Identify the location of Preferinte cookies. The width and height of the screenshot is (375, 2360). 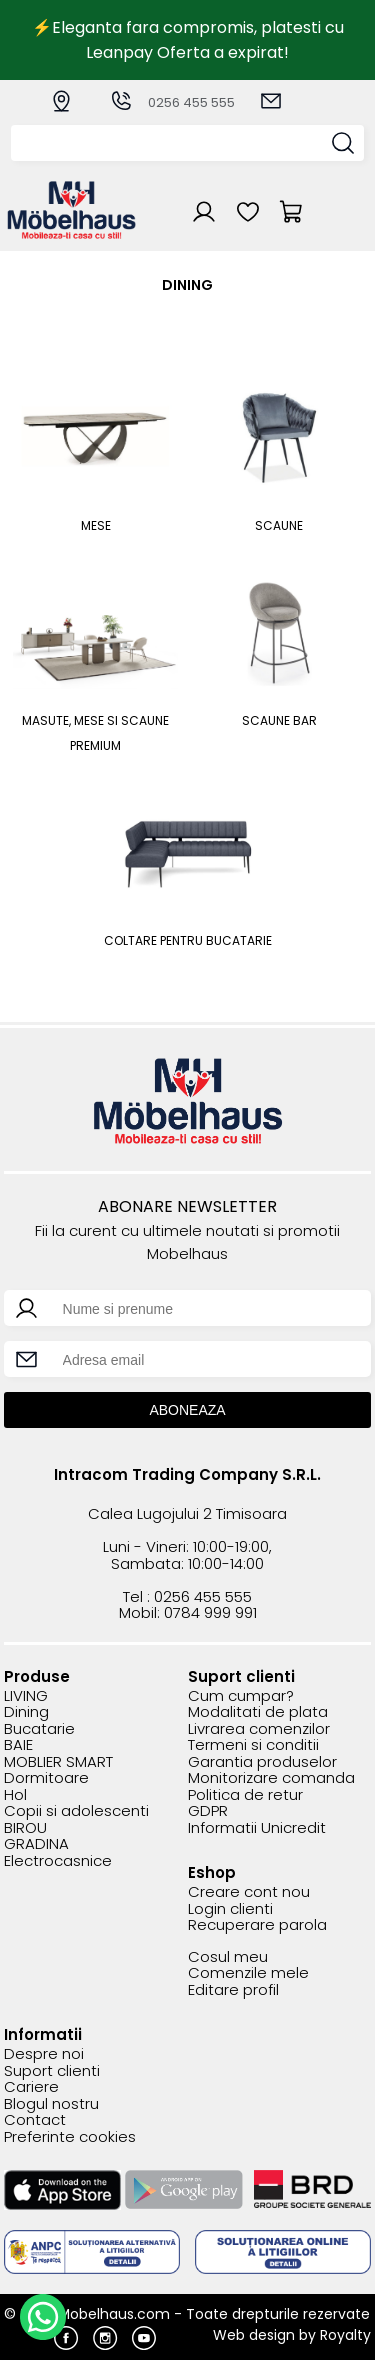
(70, 2137).